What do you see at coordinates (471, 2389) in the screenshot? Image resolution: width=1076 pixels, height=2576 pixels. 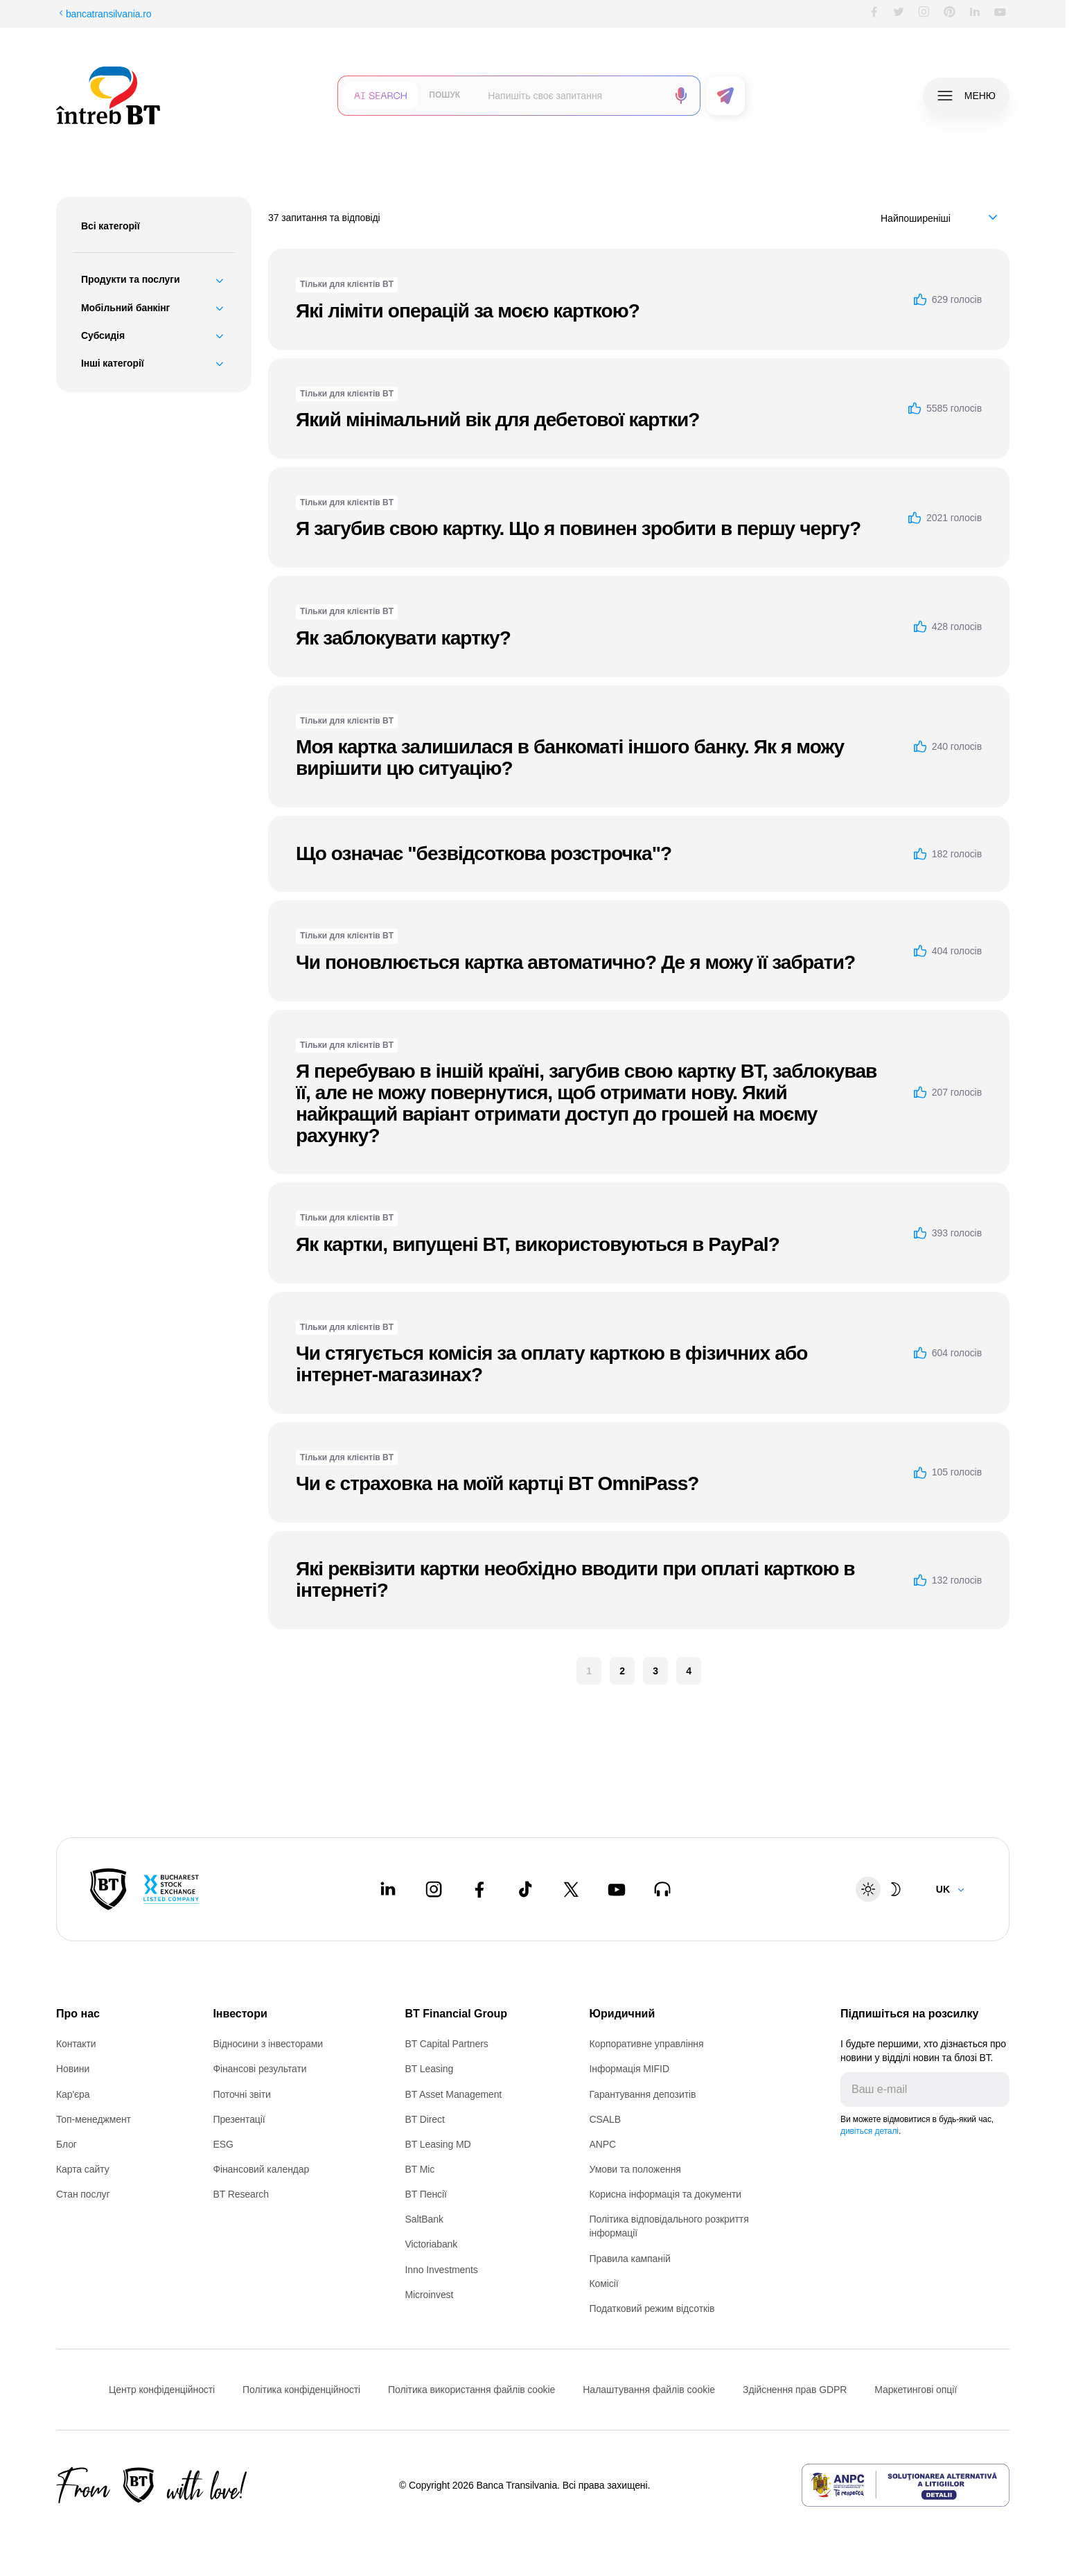 I see `Політика використання файлів cookie` at bounding box center [471, 2389].